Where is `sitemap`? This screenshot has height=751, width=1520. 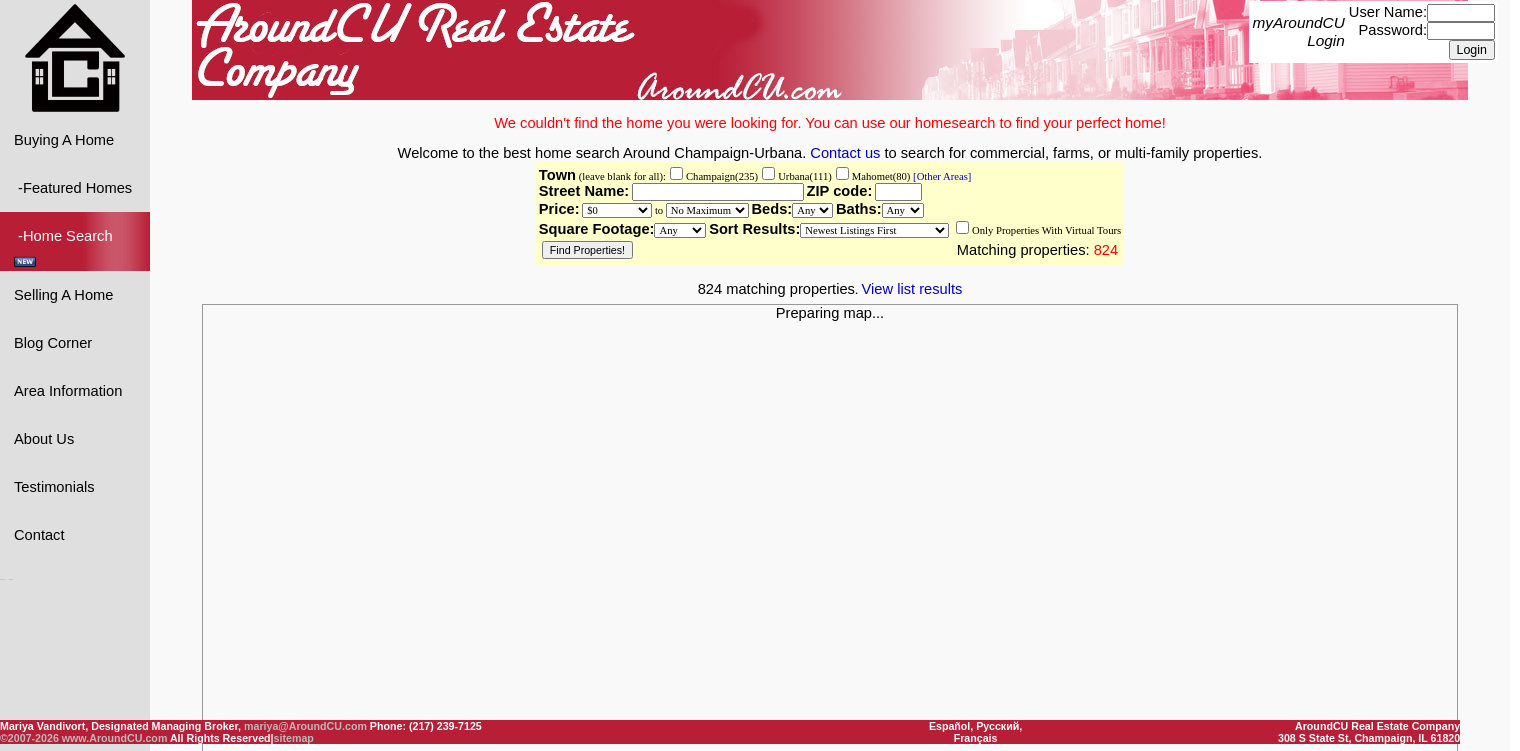
sitemap is located at coordinates (294, 738).